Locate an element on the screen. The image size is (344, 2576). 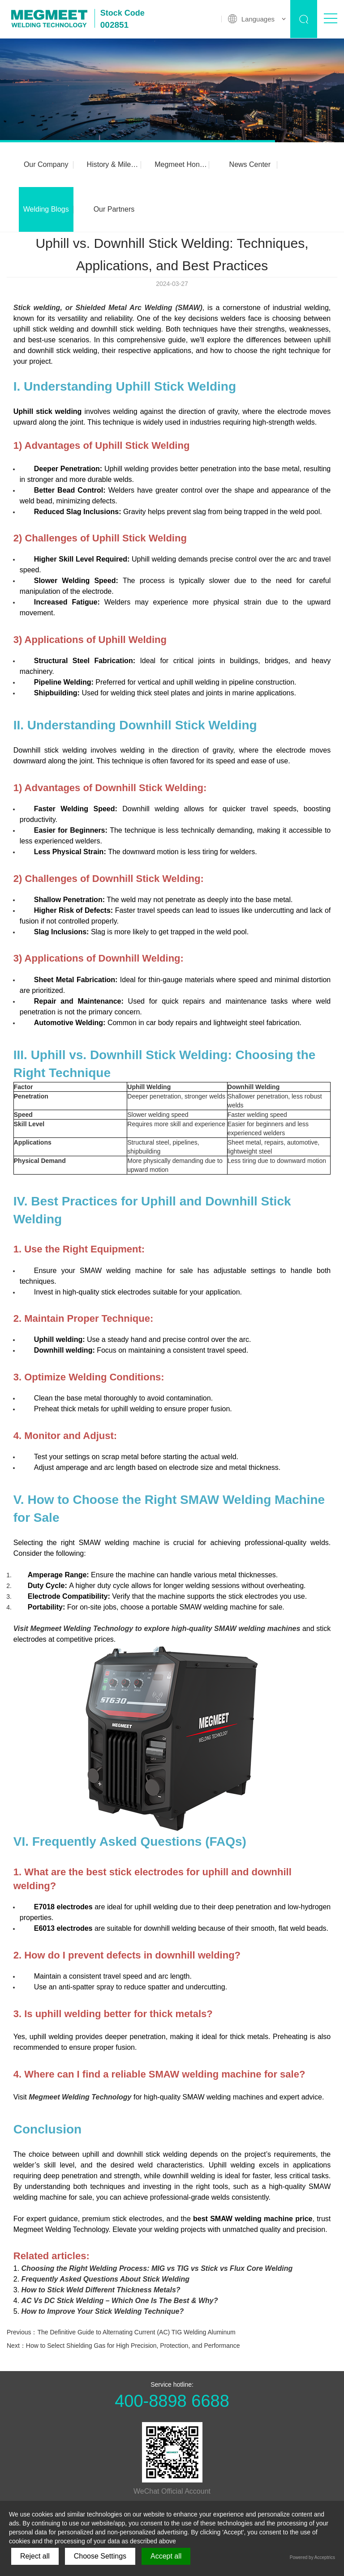
Reject all is located at coordinates (35, 2556).